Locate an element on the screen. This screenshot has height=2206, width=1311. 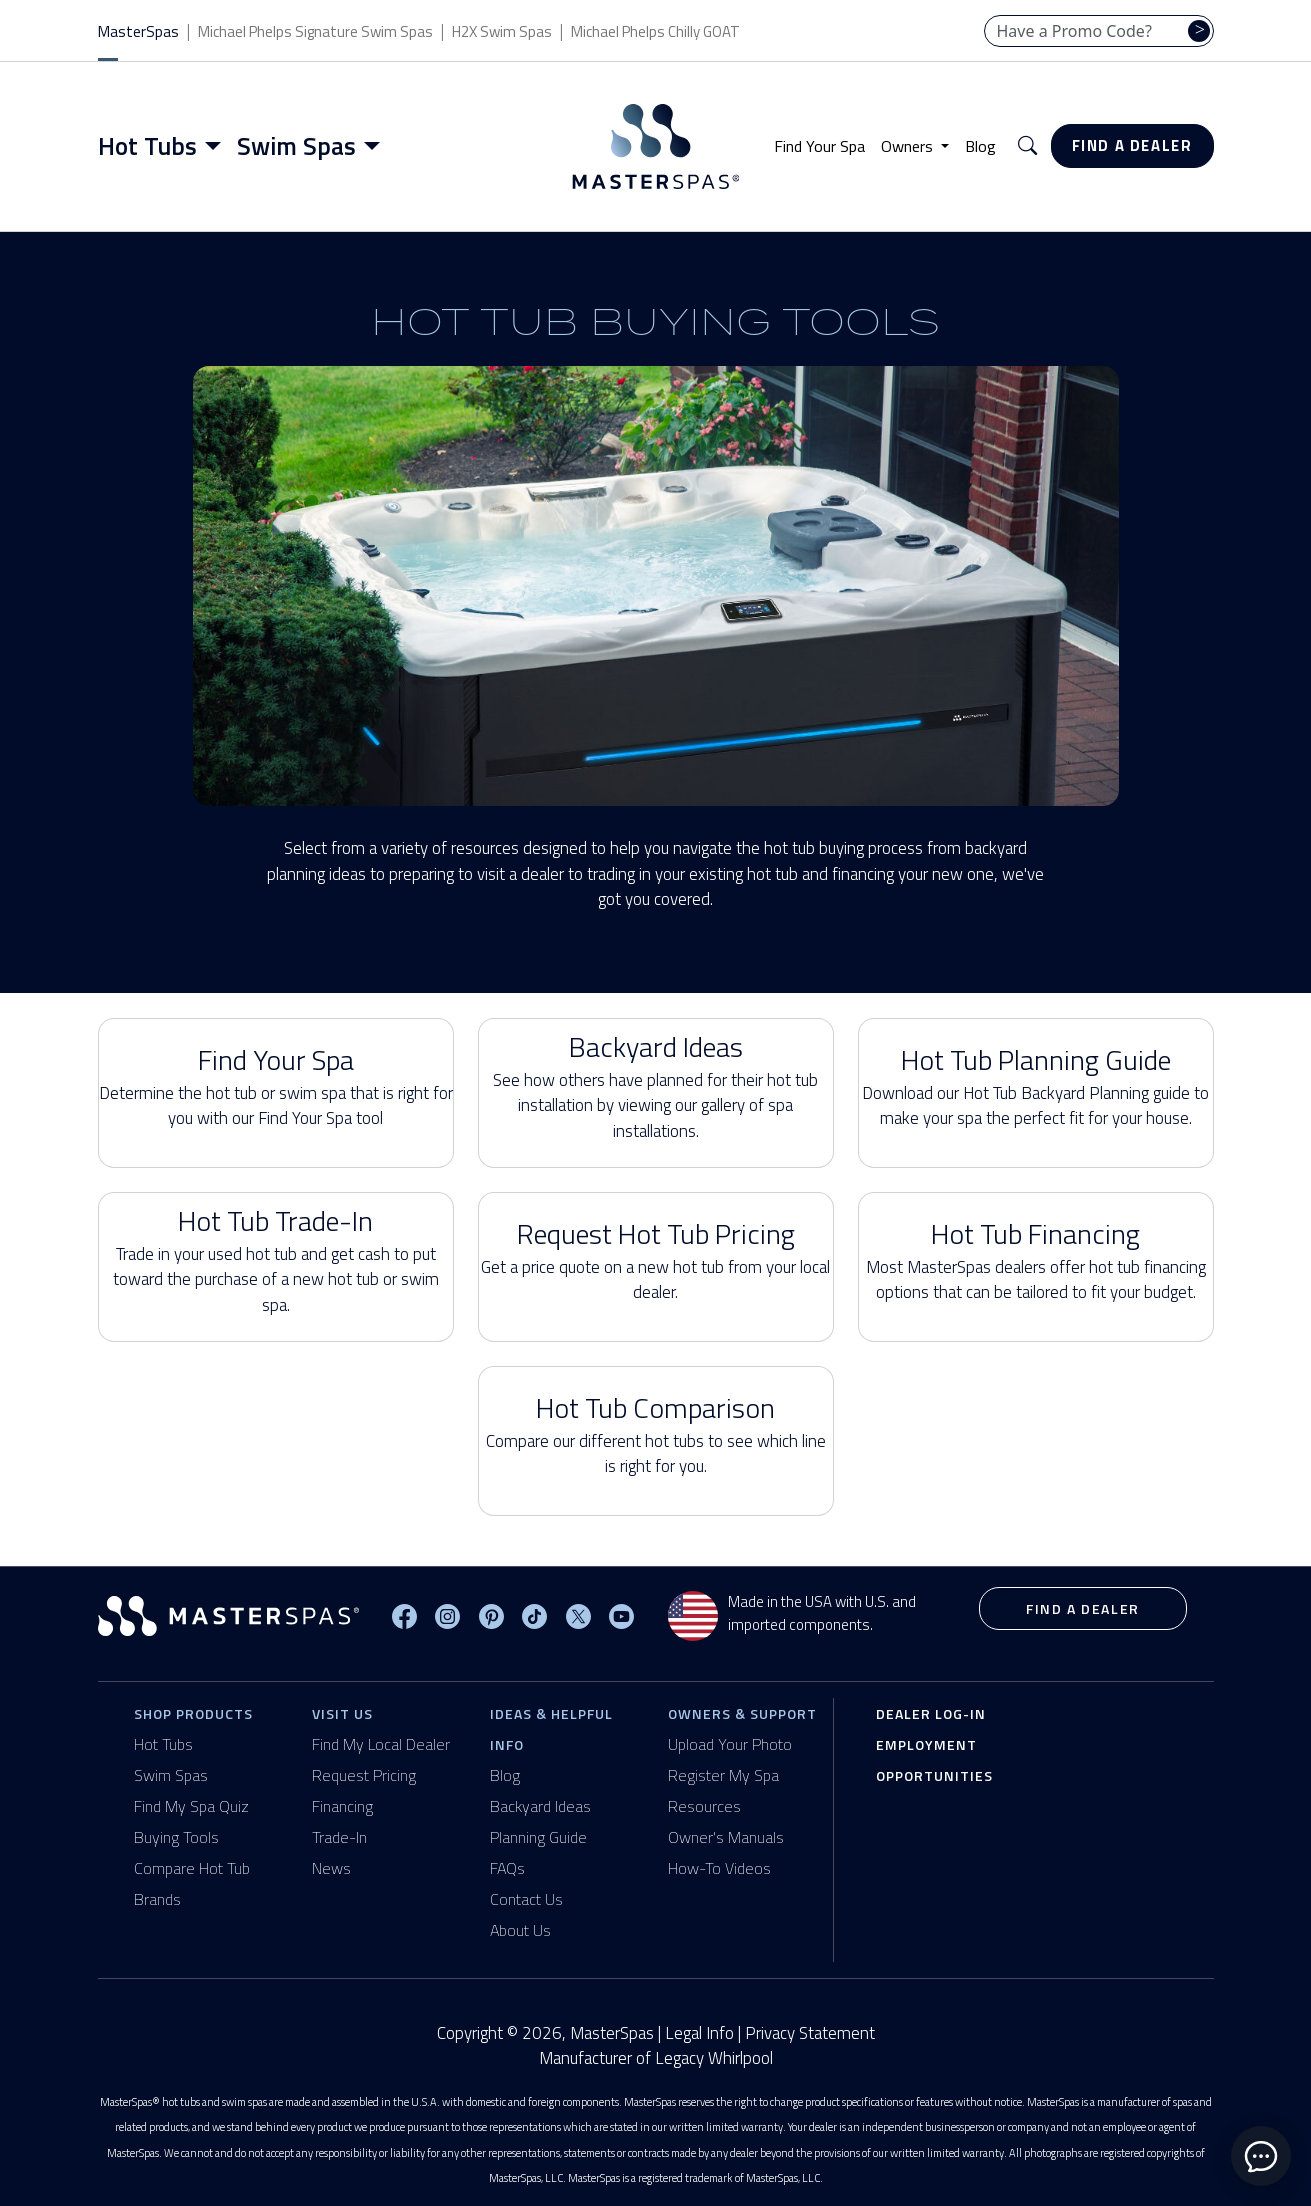
Hot Tub Planning Guide is located at coordinates (1036, 1085).